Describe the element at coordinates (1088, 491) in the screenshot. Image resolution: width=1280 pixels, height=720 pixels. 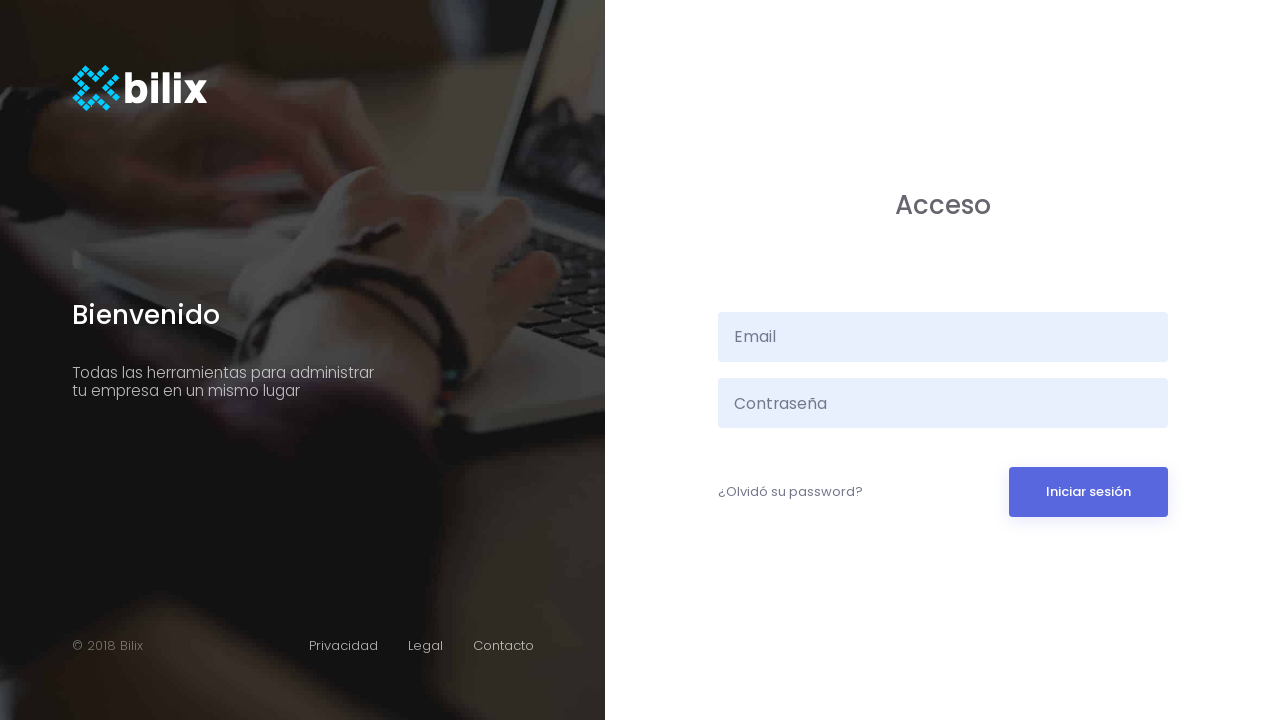
I see `Iniciar sesión` at that location.